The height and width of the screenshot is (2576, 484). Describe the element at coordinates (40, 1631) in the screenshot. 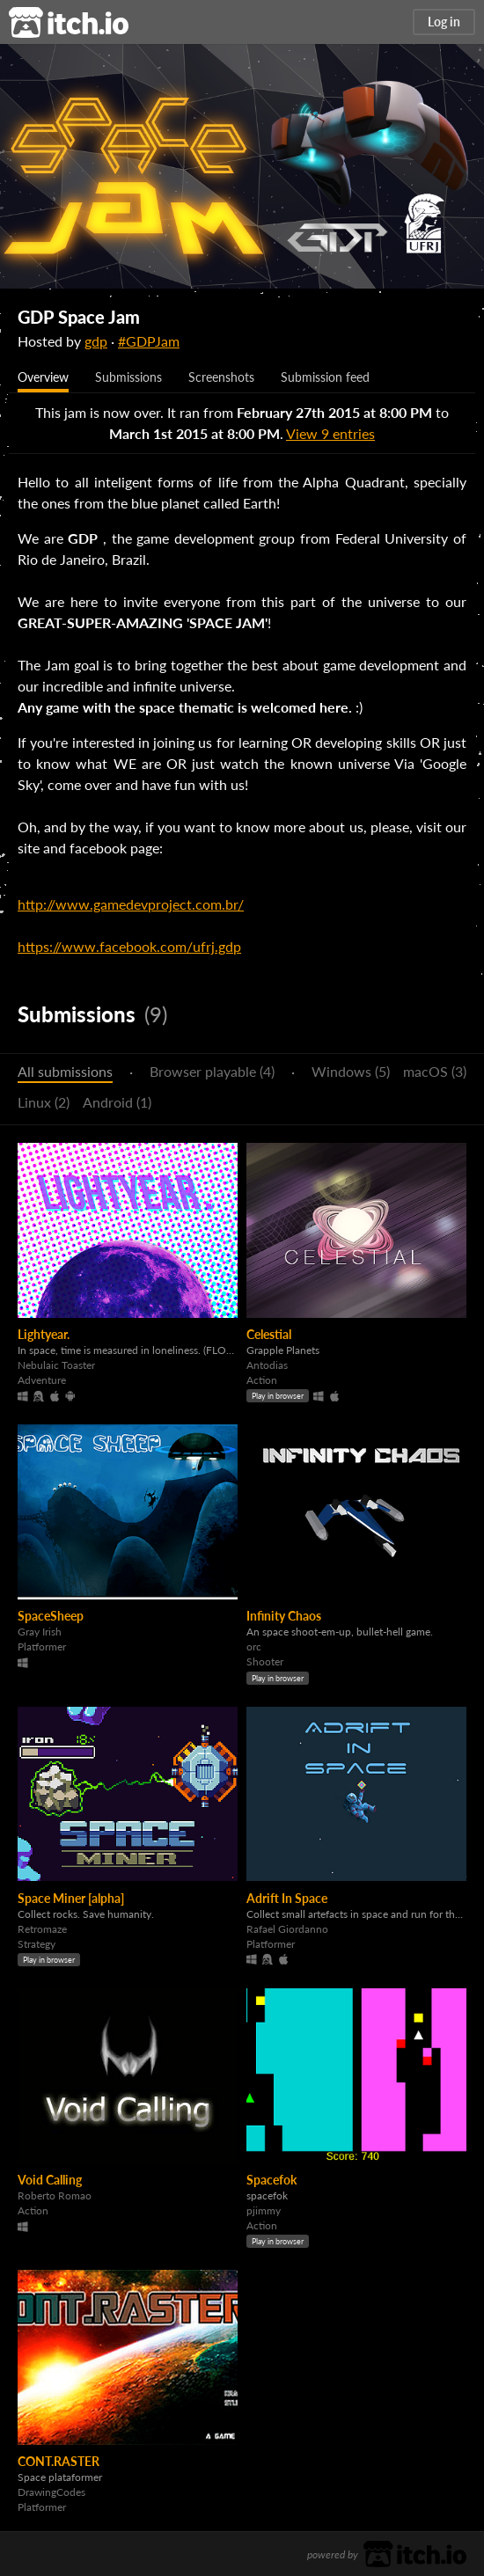

I see `Gray Irish` at that location.